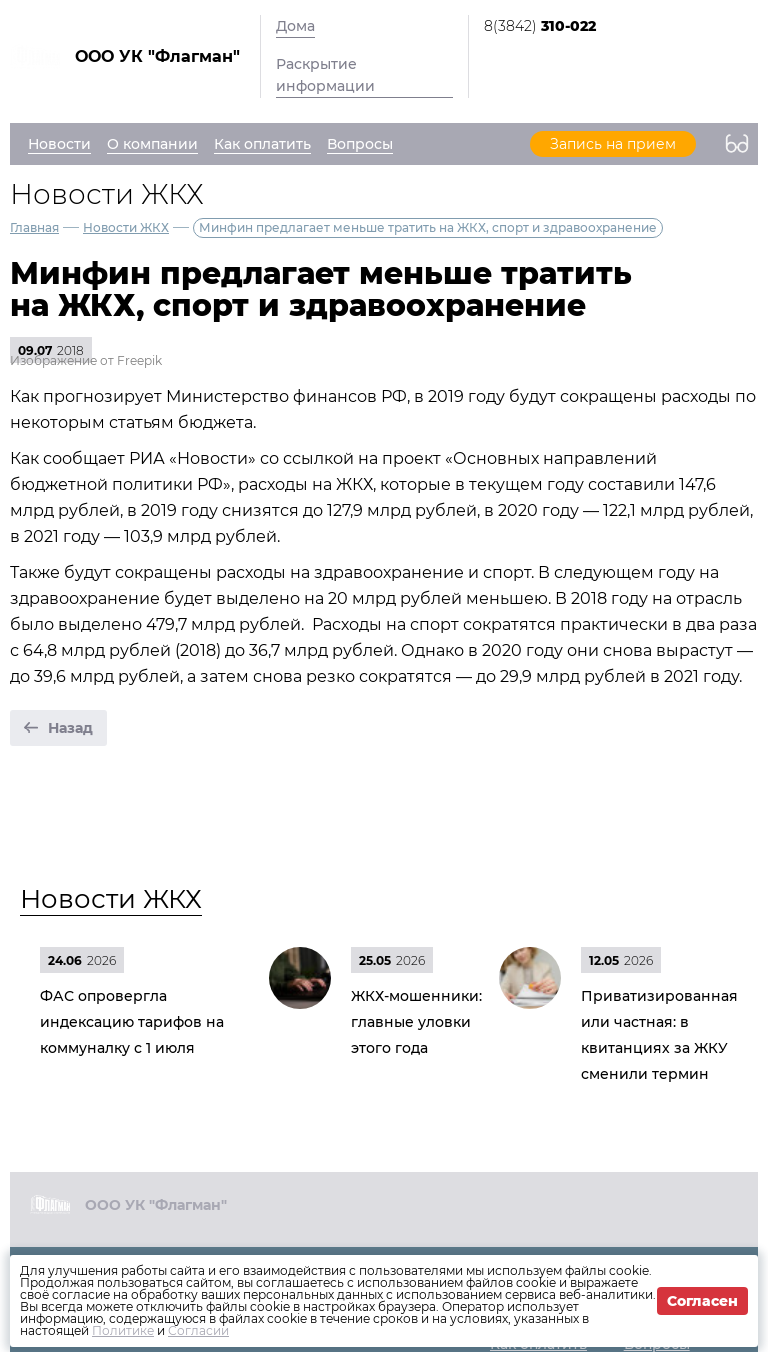  I want to click on Главная, so click(34, 227).